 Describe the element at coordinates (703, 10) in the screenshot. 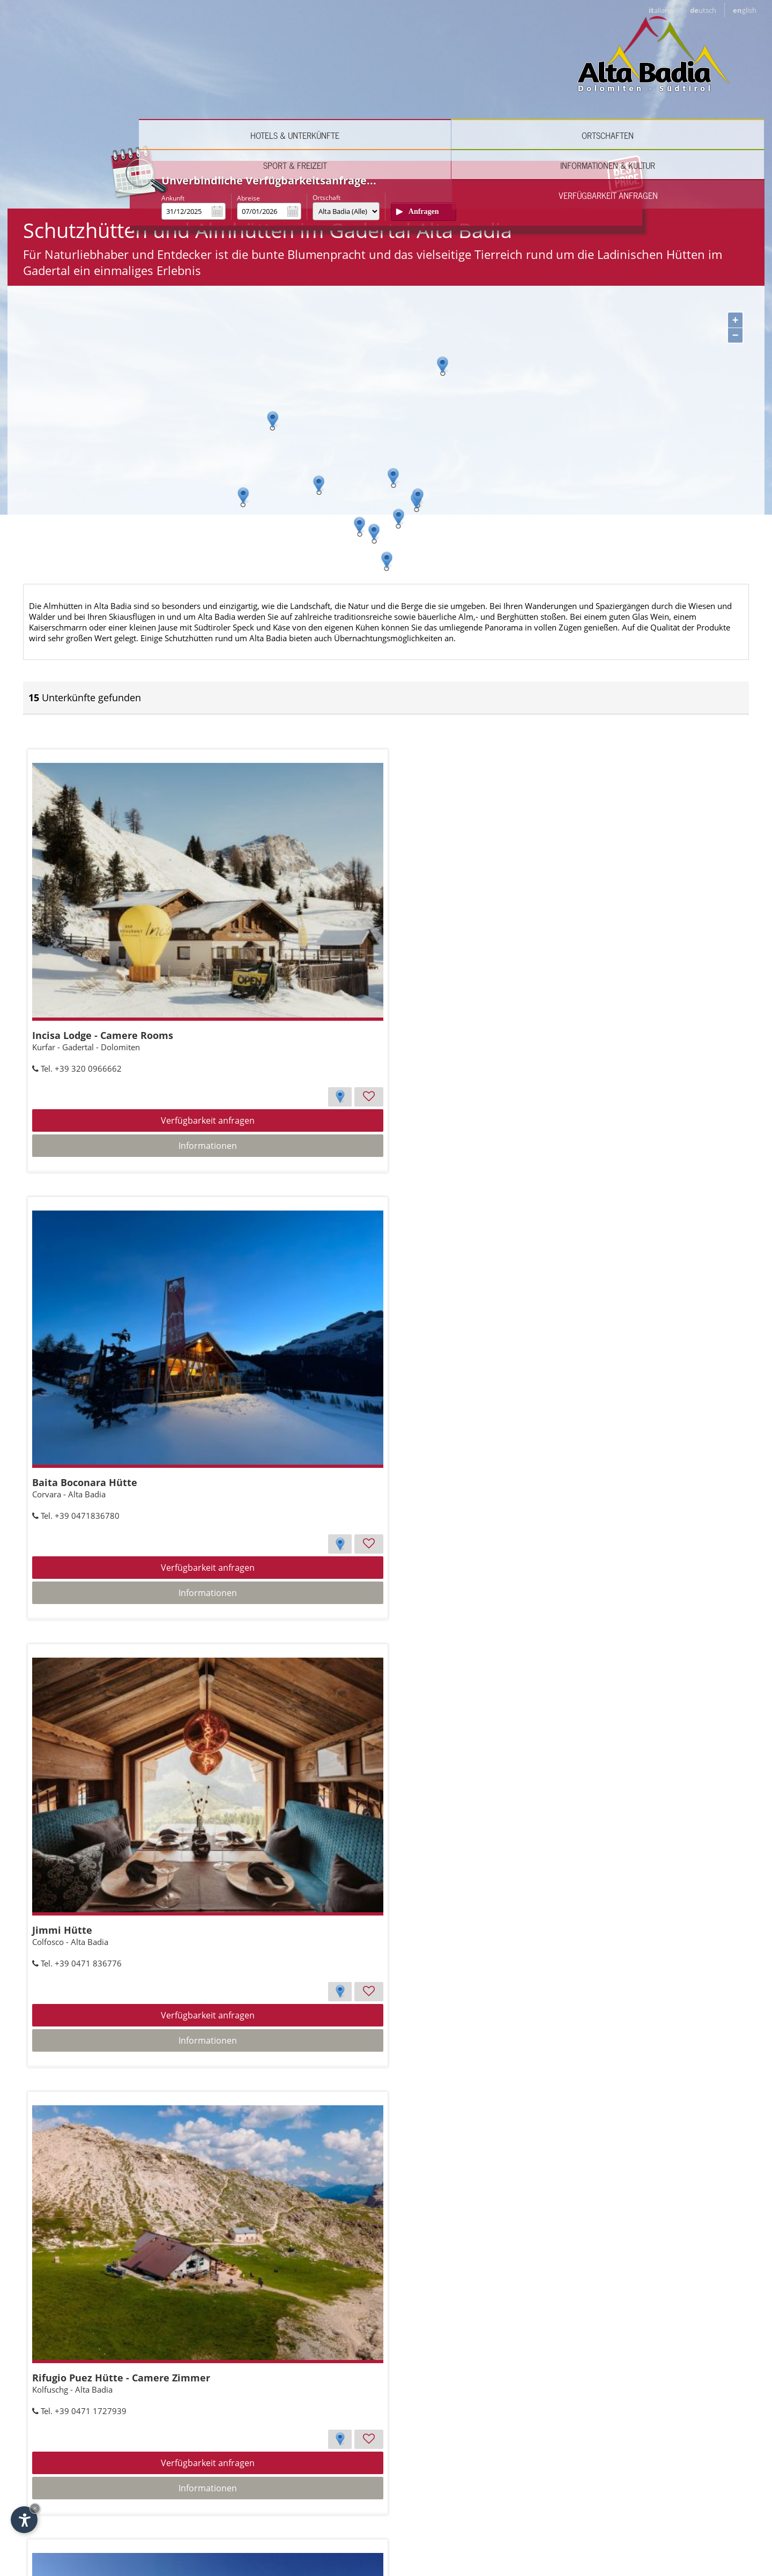

I see `de` at that location.